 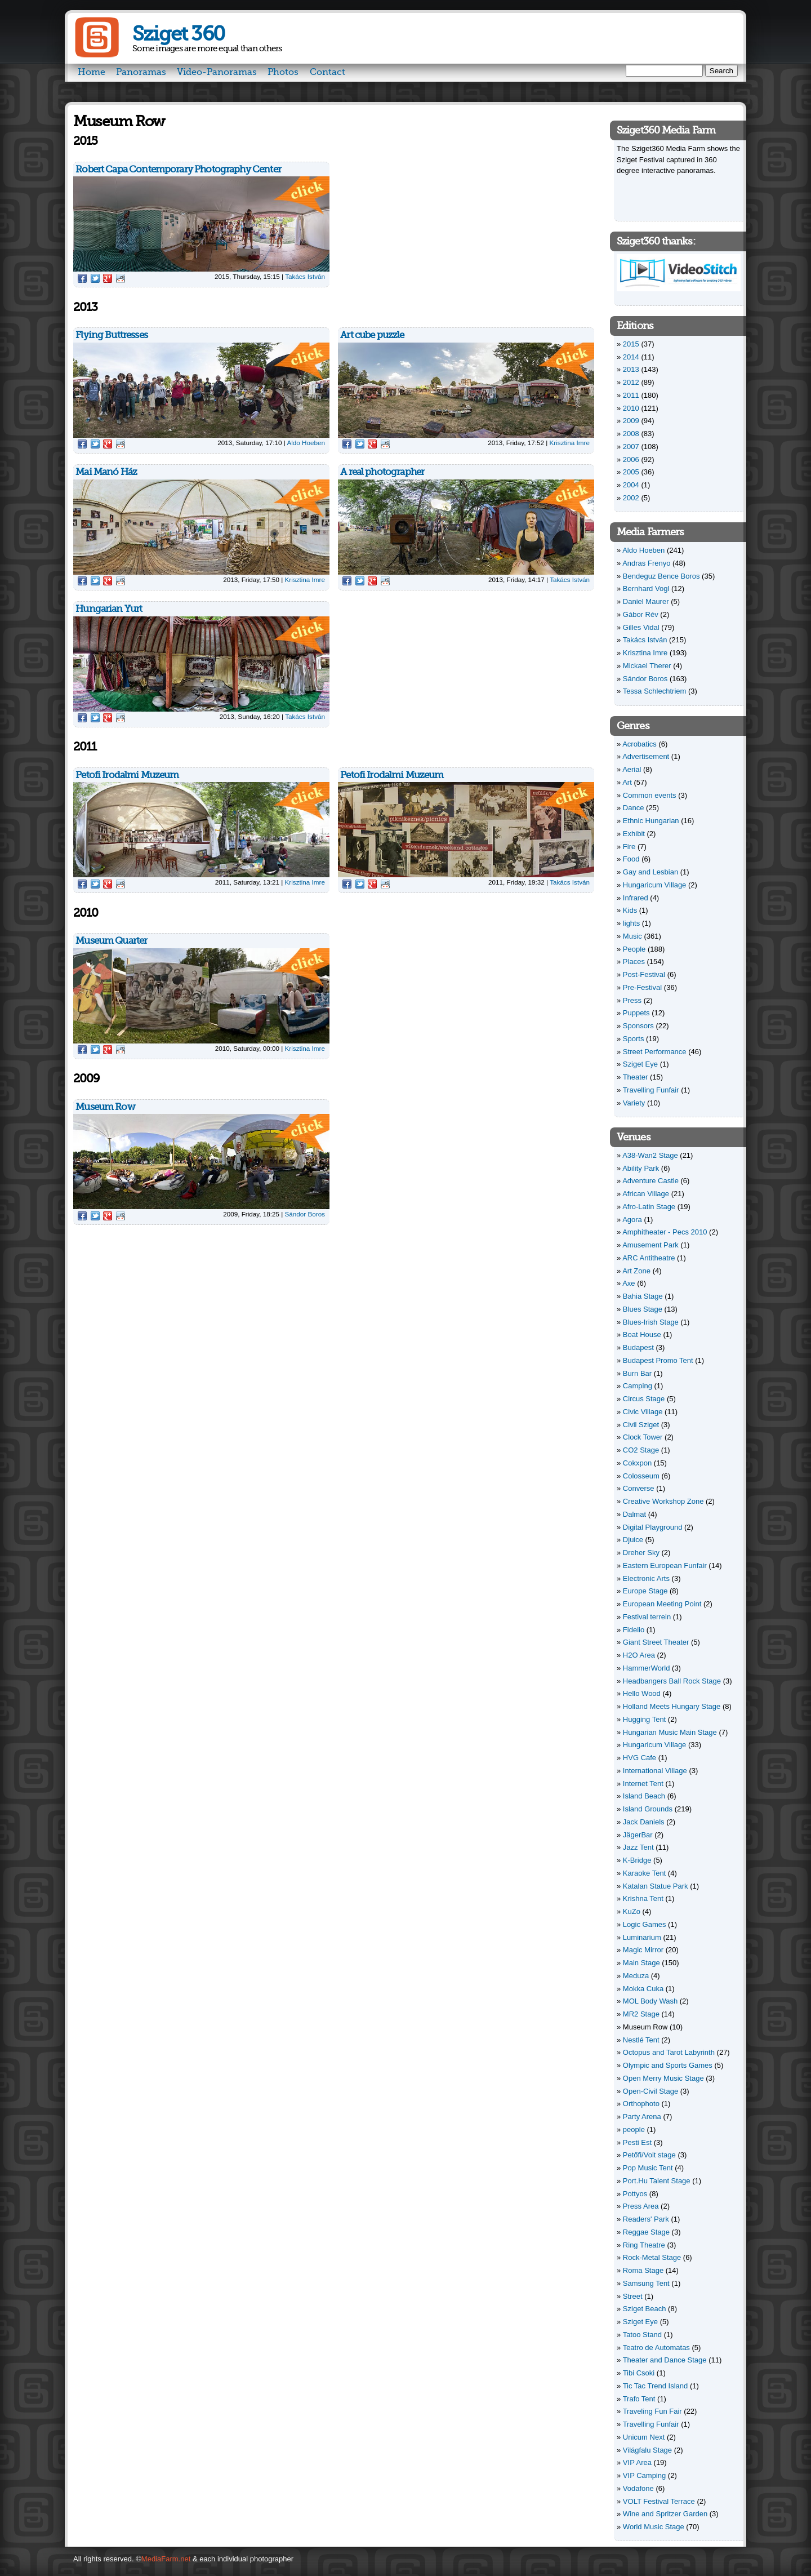 What do you see at coordinates (105, 1107) in the screenshot?
I see `Museum Row` at bounding box center [105, 1107].